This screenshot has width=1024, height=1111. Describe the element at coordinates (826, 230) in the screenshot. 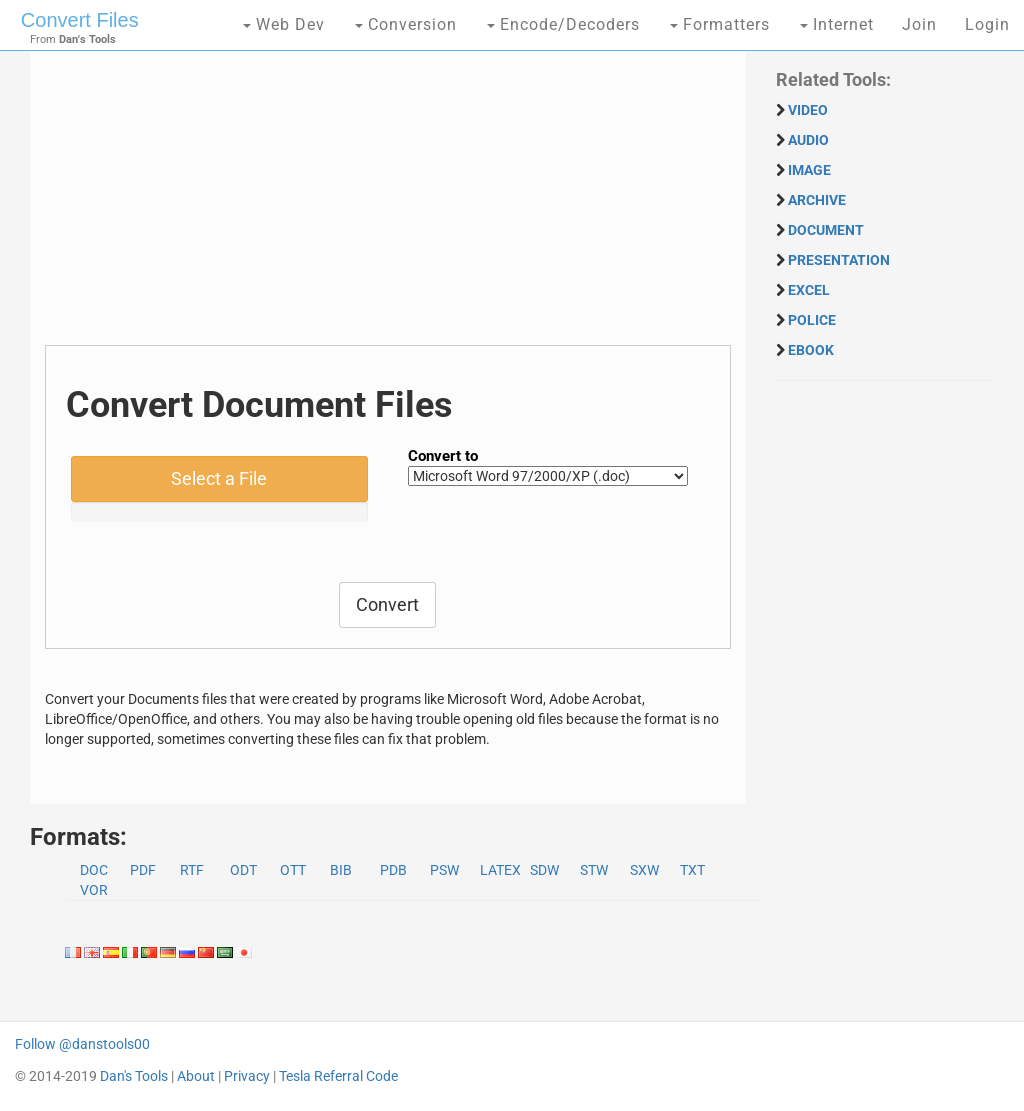

I see `DOCUMENT` at that location.